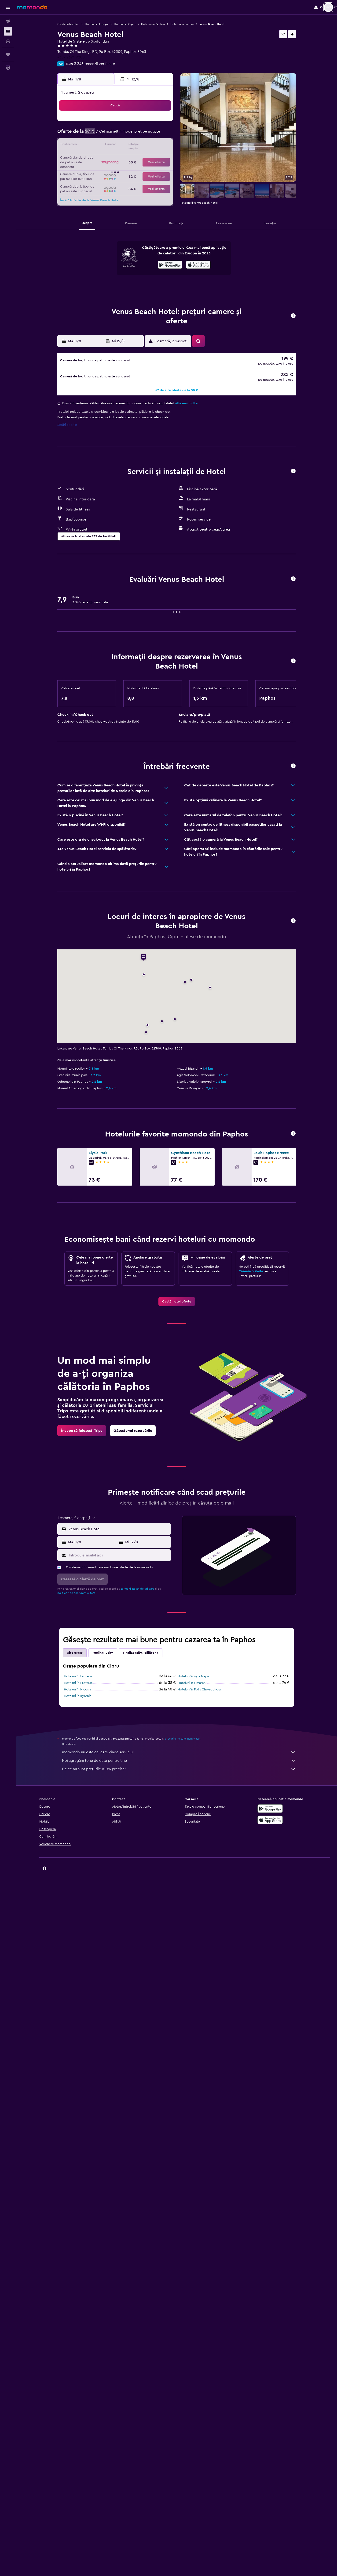 The image size is (337, 2576). Describe the element at coordinates (68, 24) in the screenshot. I see `Oferte la hoteluri` at that location.